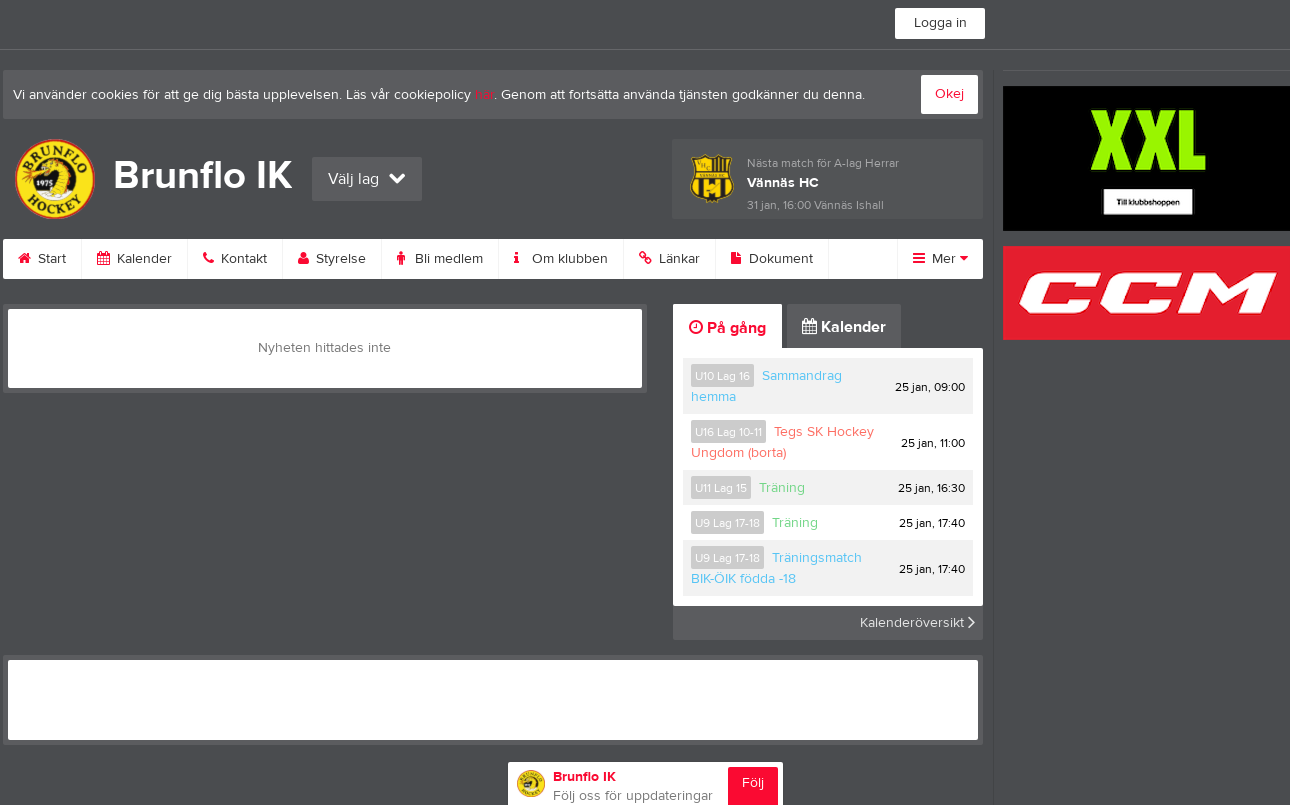  What do you see at coordinates (669, 259) in the screenshot?
I see `Länkar` at bounding box center [669, 259].